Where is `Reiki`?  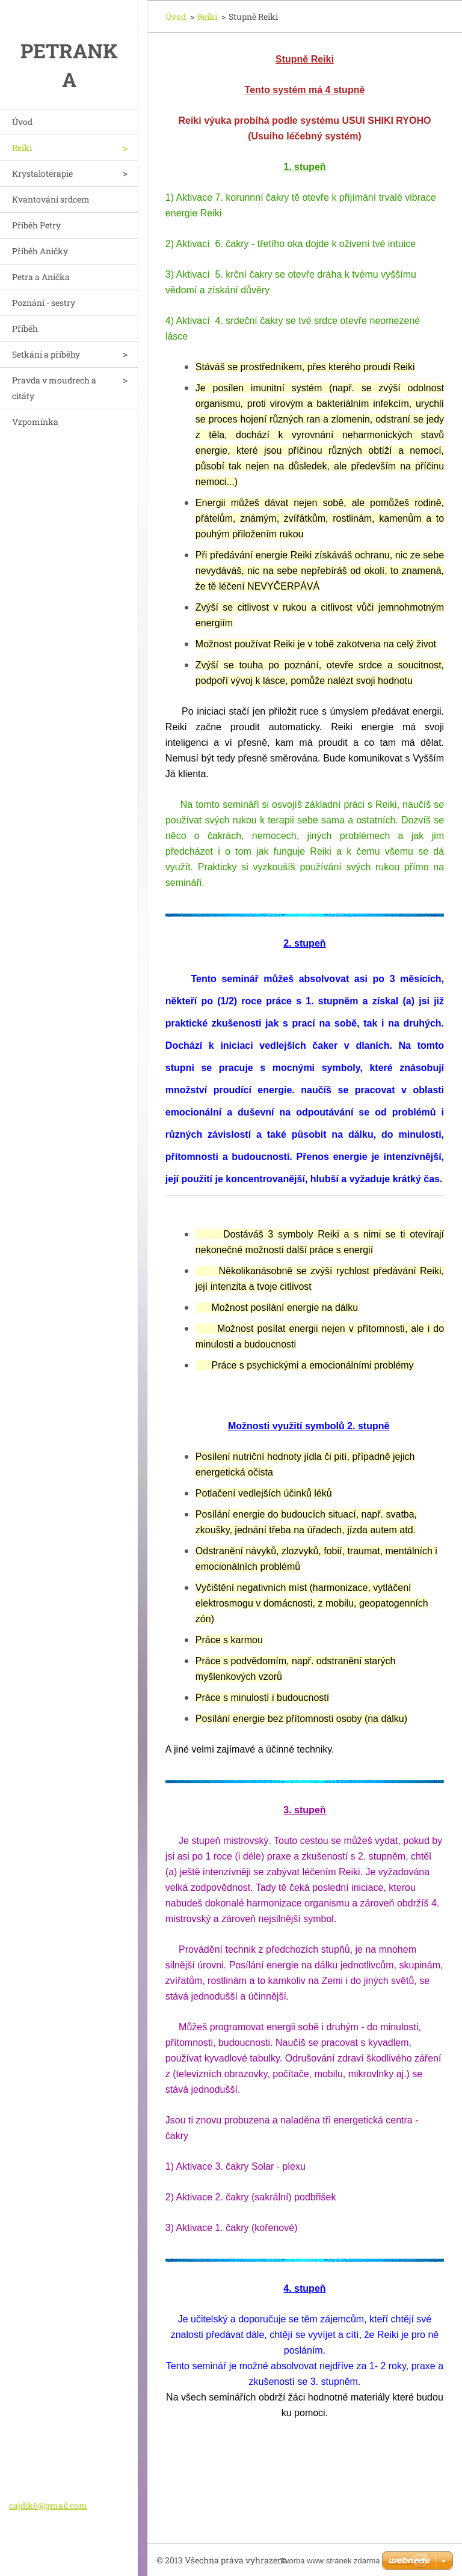
Reiki is located at coordinates (22, 147).